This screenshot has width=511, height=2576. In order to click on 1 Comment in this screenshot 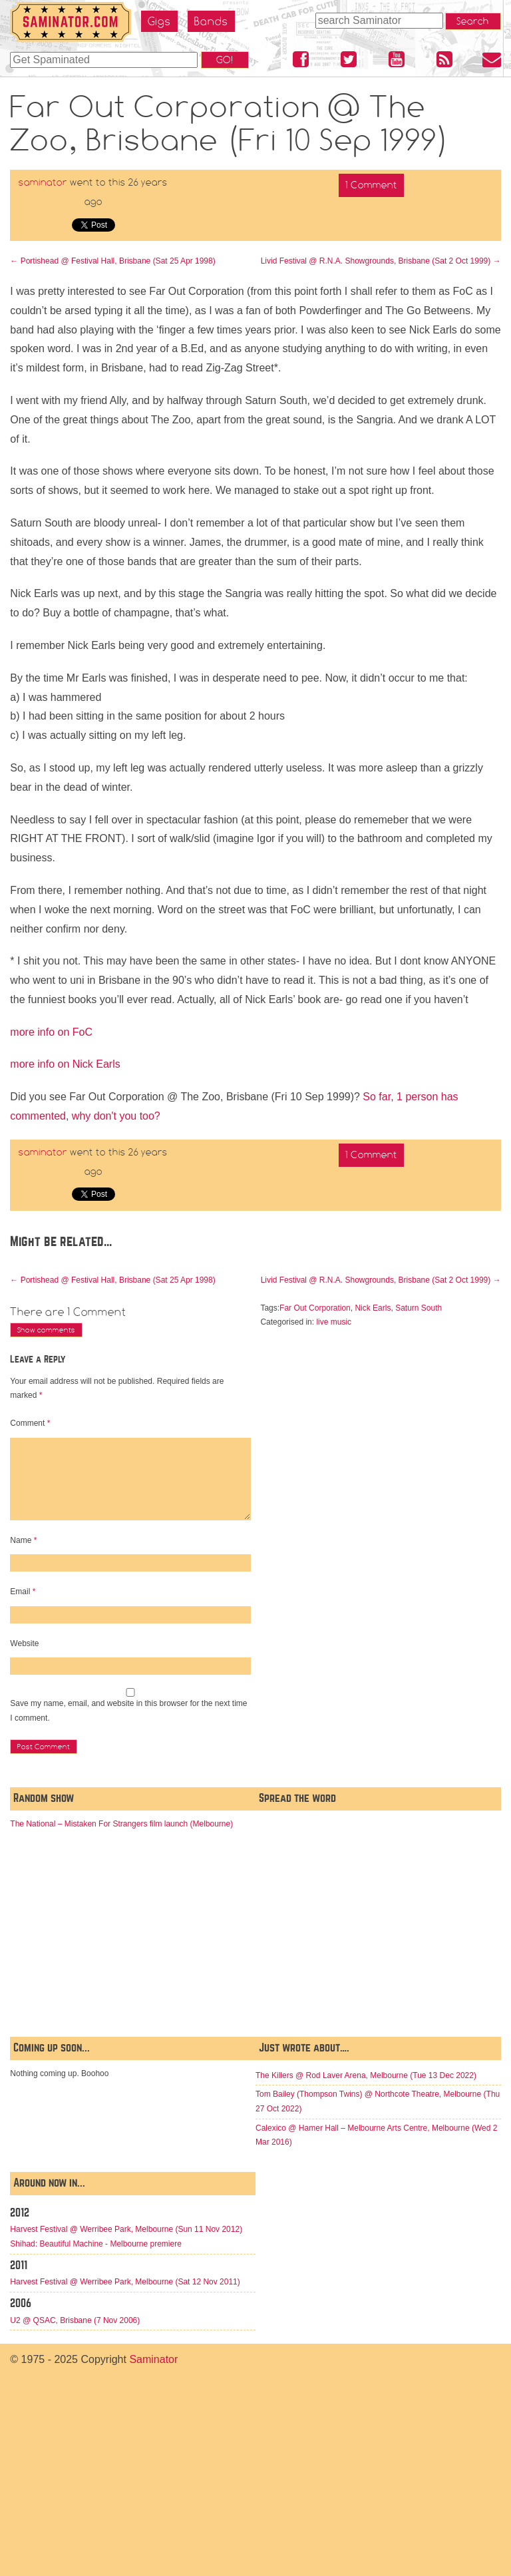, I will do `click(371, 184)`.